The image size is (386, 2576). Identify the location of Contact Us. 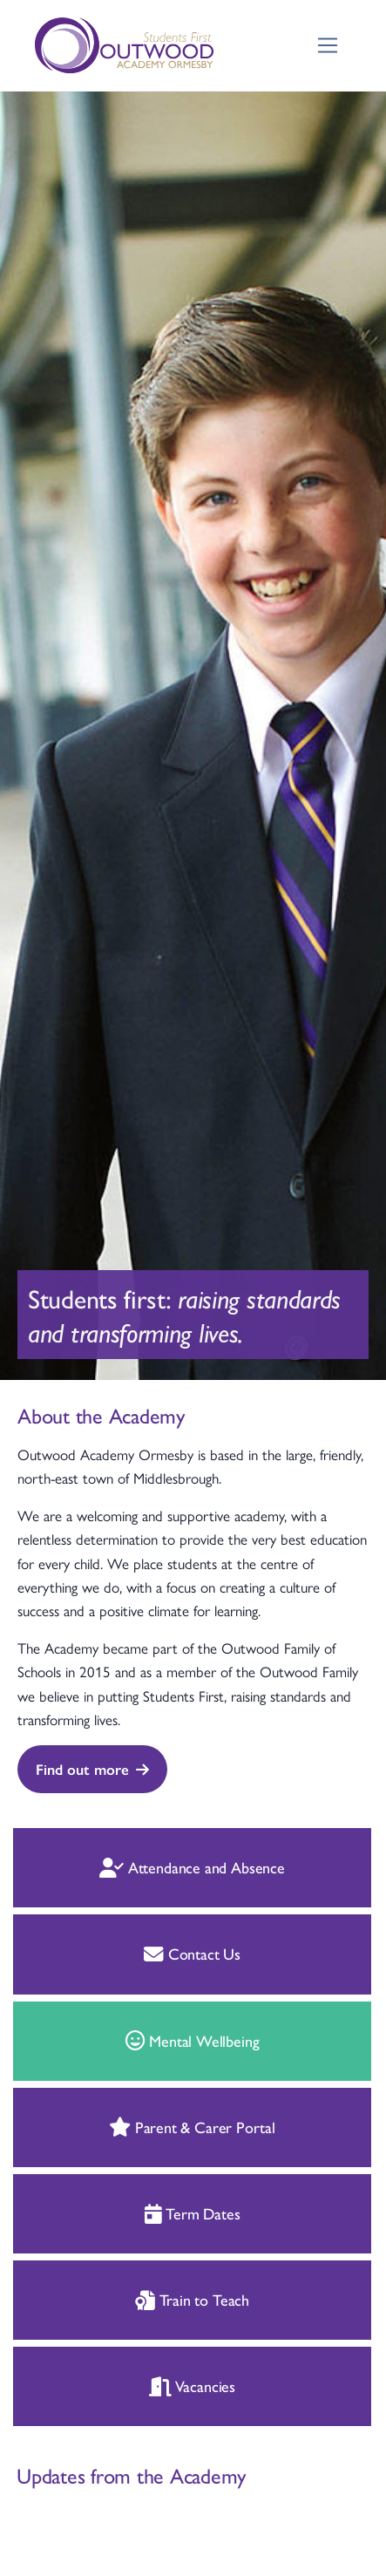
(108, 1953).